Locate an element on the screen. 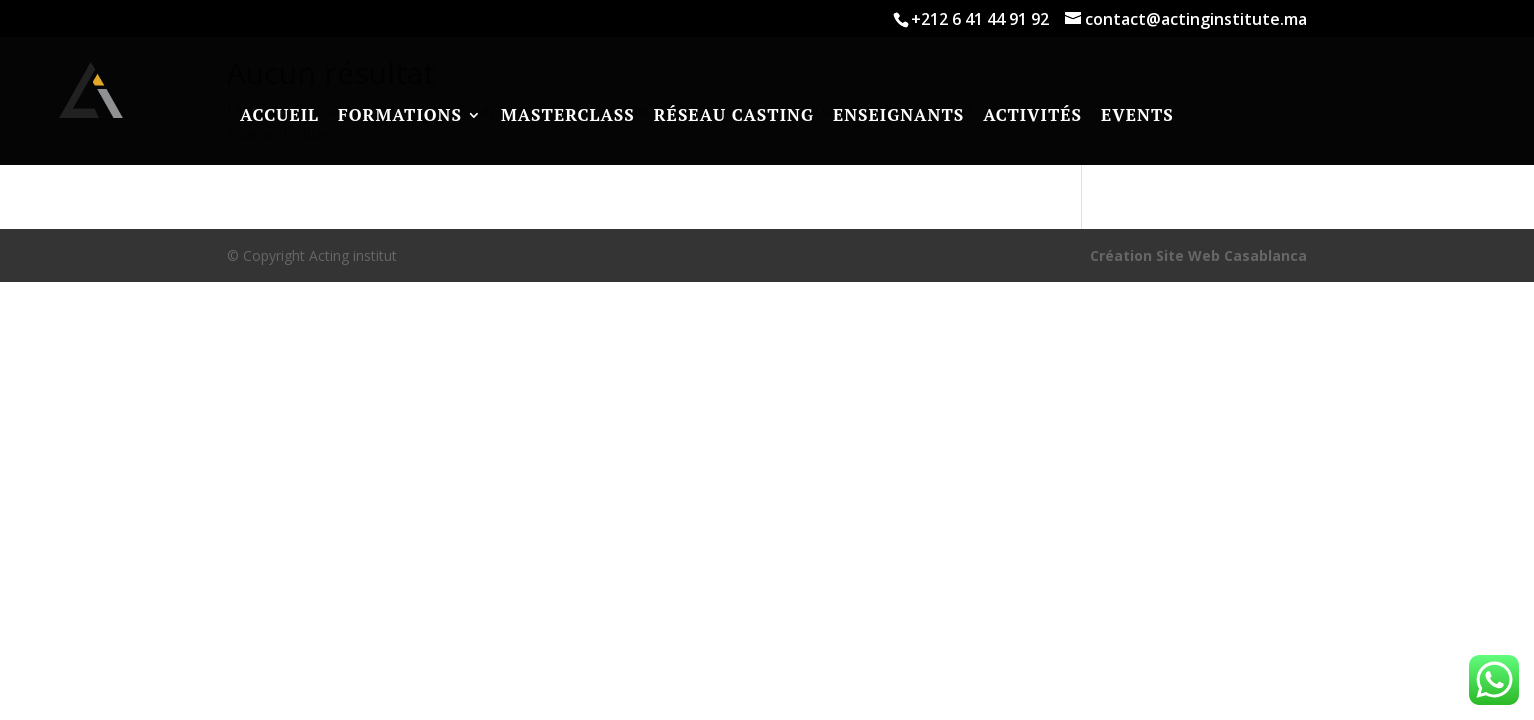 Image resolution: width=1534 pixels, height=720 pixels. Création Site Web Casablanca is located at coordinates (1198, 255).